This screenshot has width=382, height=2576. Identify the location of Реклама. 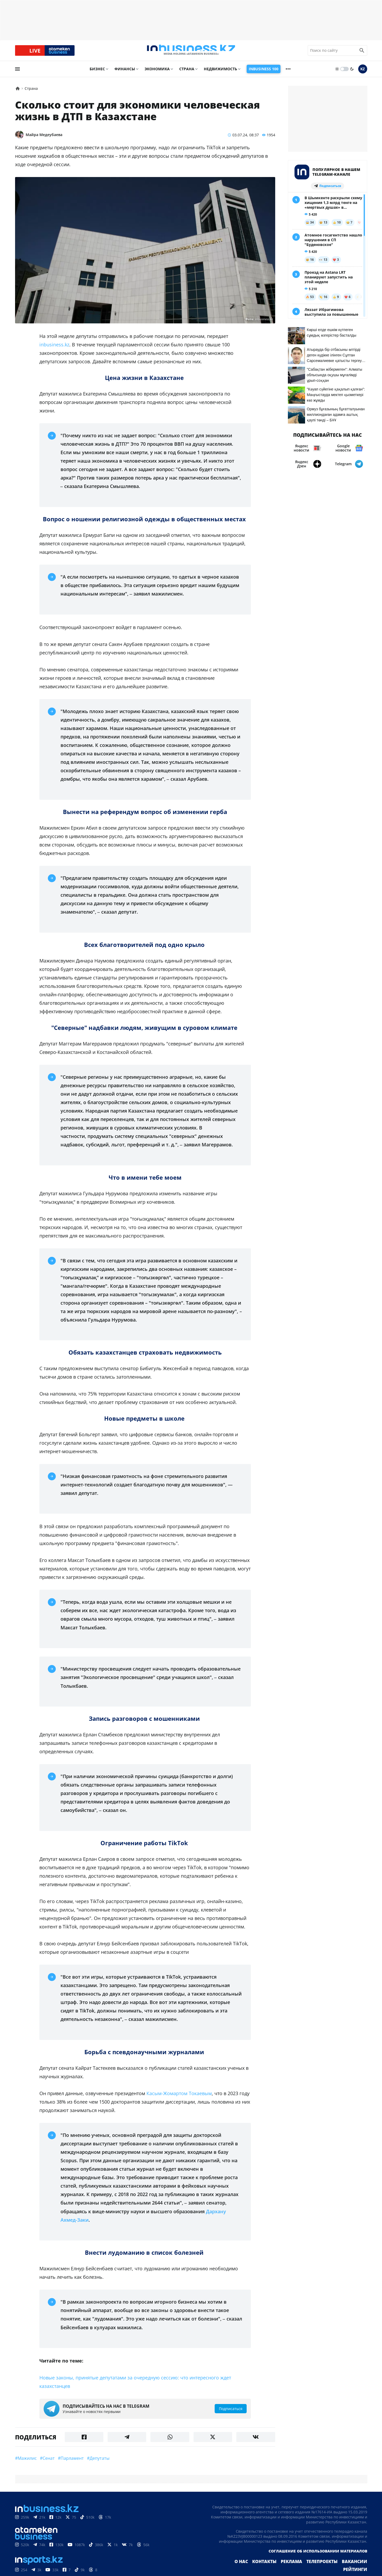
(274, 2569).